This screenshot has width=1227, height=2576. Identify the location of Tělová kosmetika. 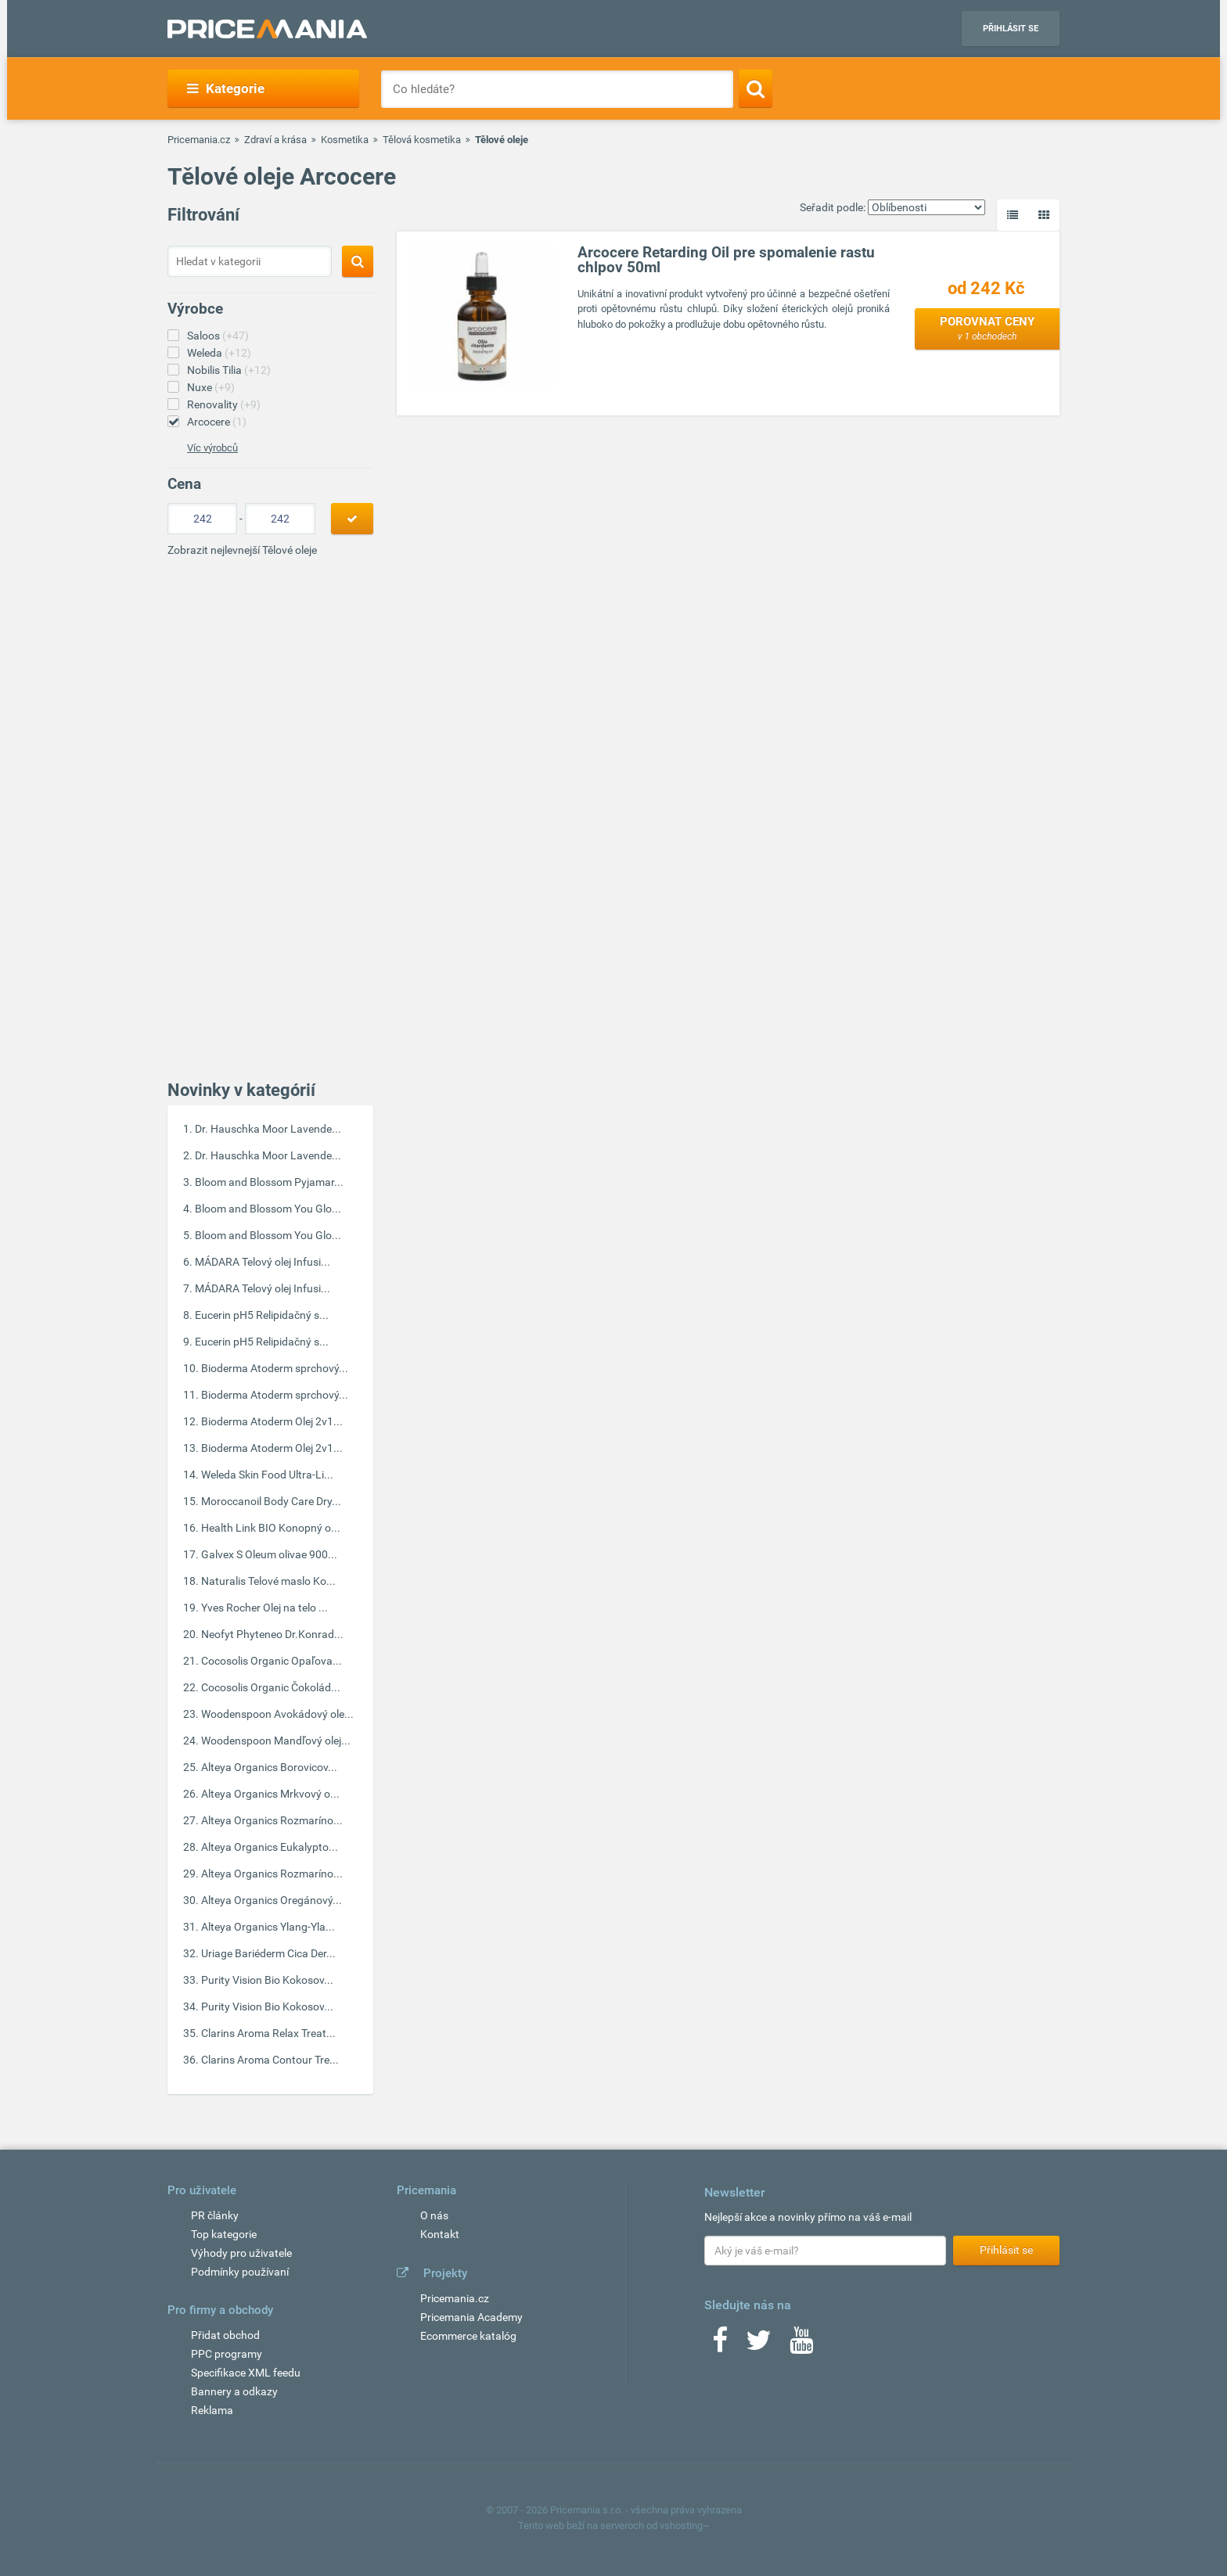
(422, 140).